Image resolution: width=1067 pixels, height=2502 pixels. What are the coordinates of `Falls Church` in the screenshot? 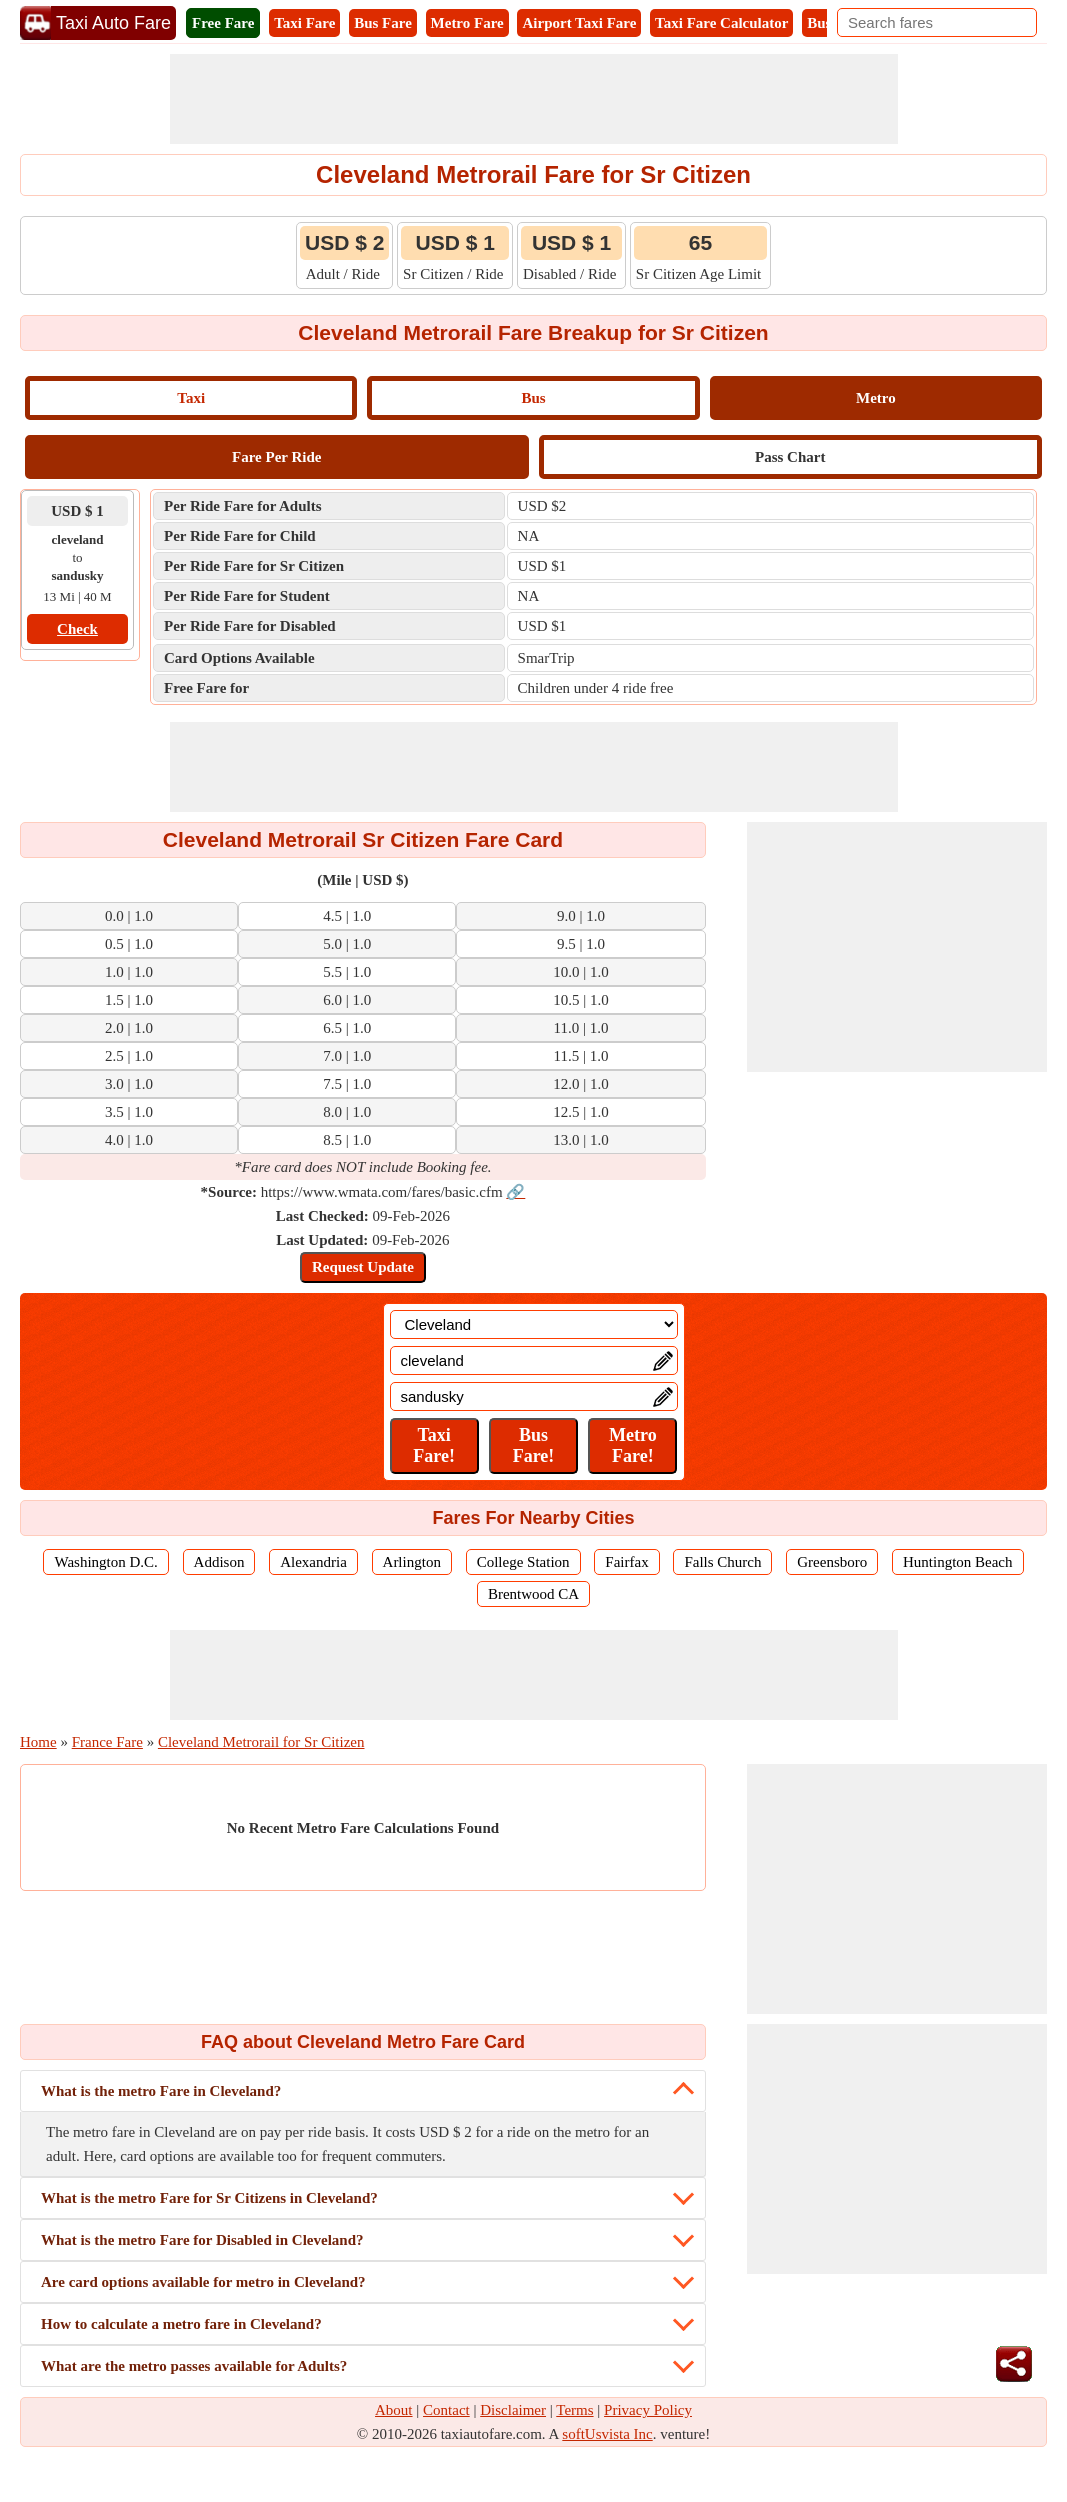 It's located at (722, 1562).